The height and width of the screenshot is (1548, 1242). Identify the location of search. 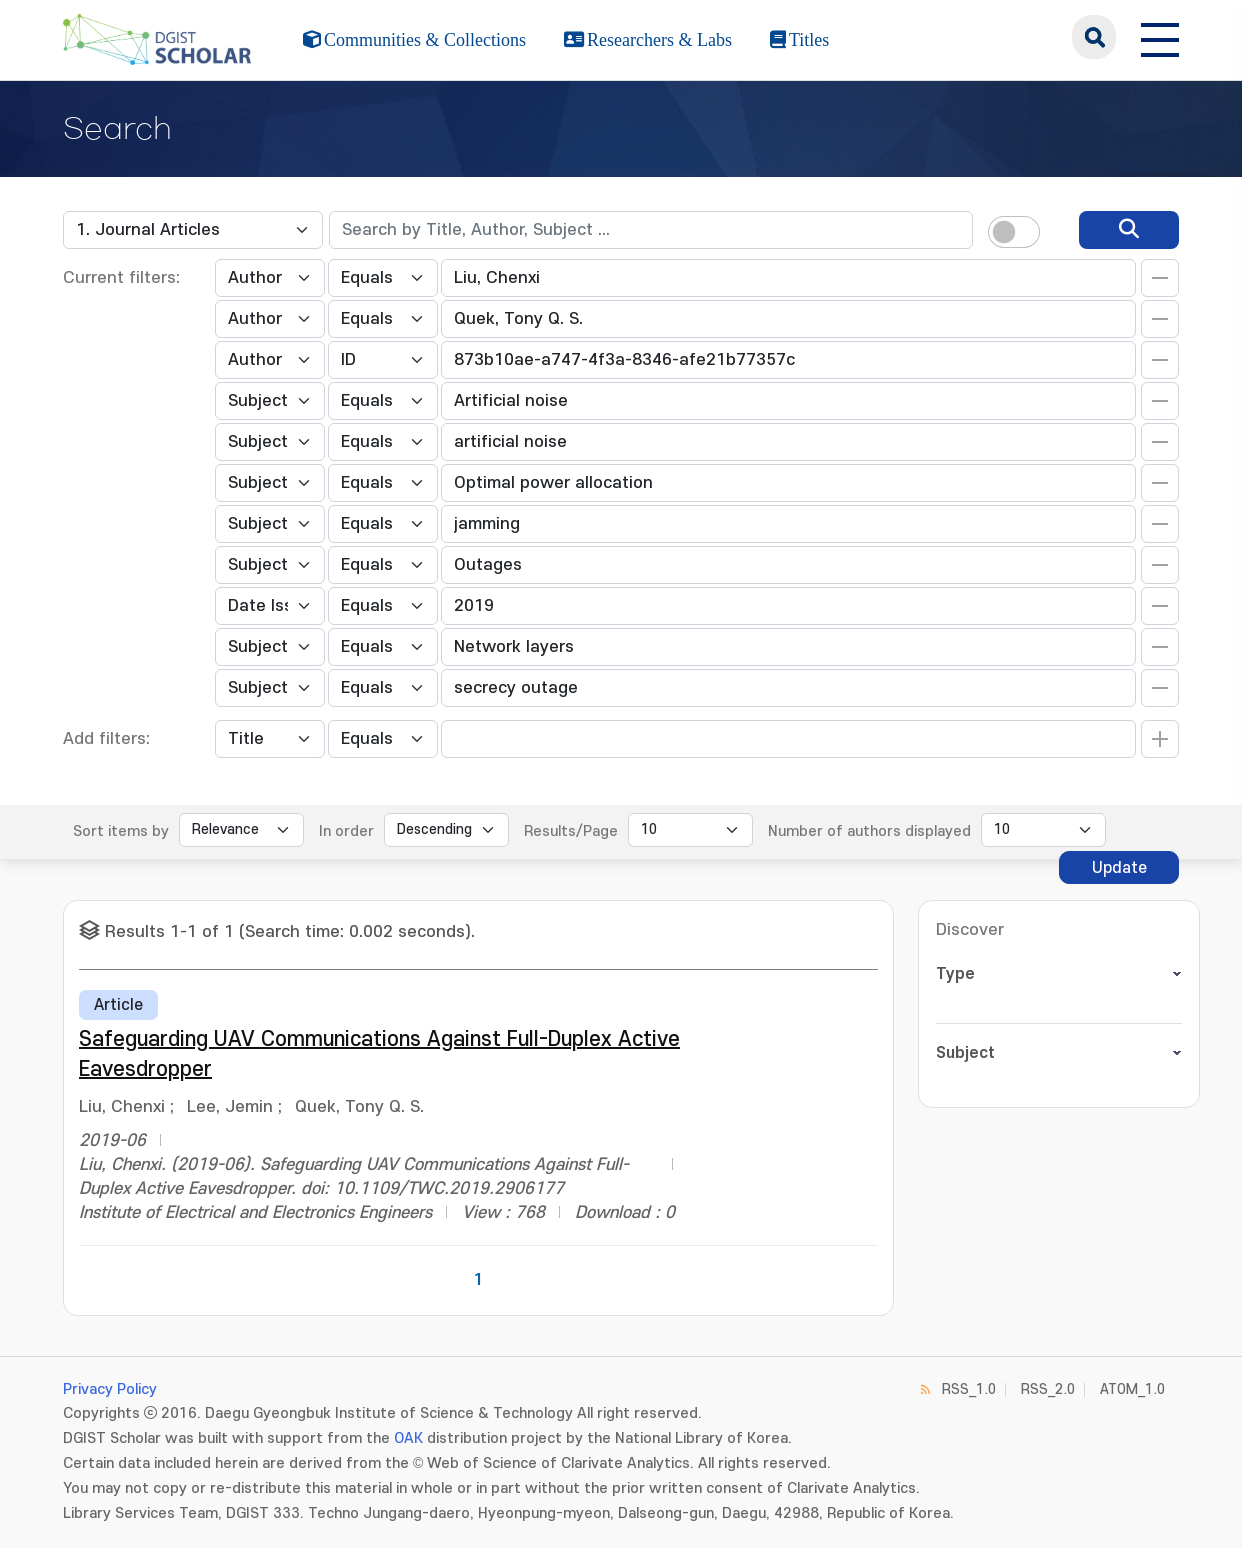
(1094, 37).